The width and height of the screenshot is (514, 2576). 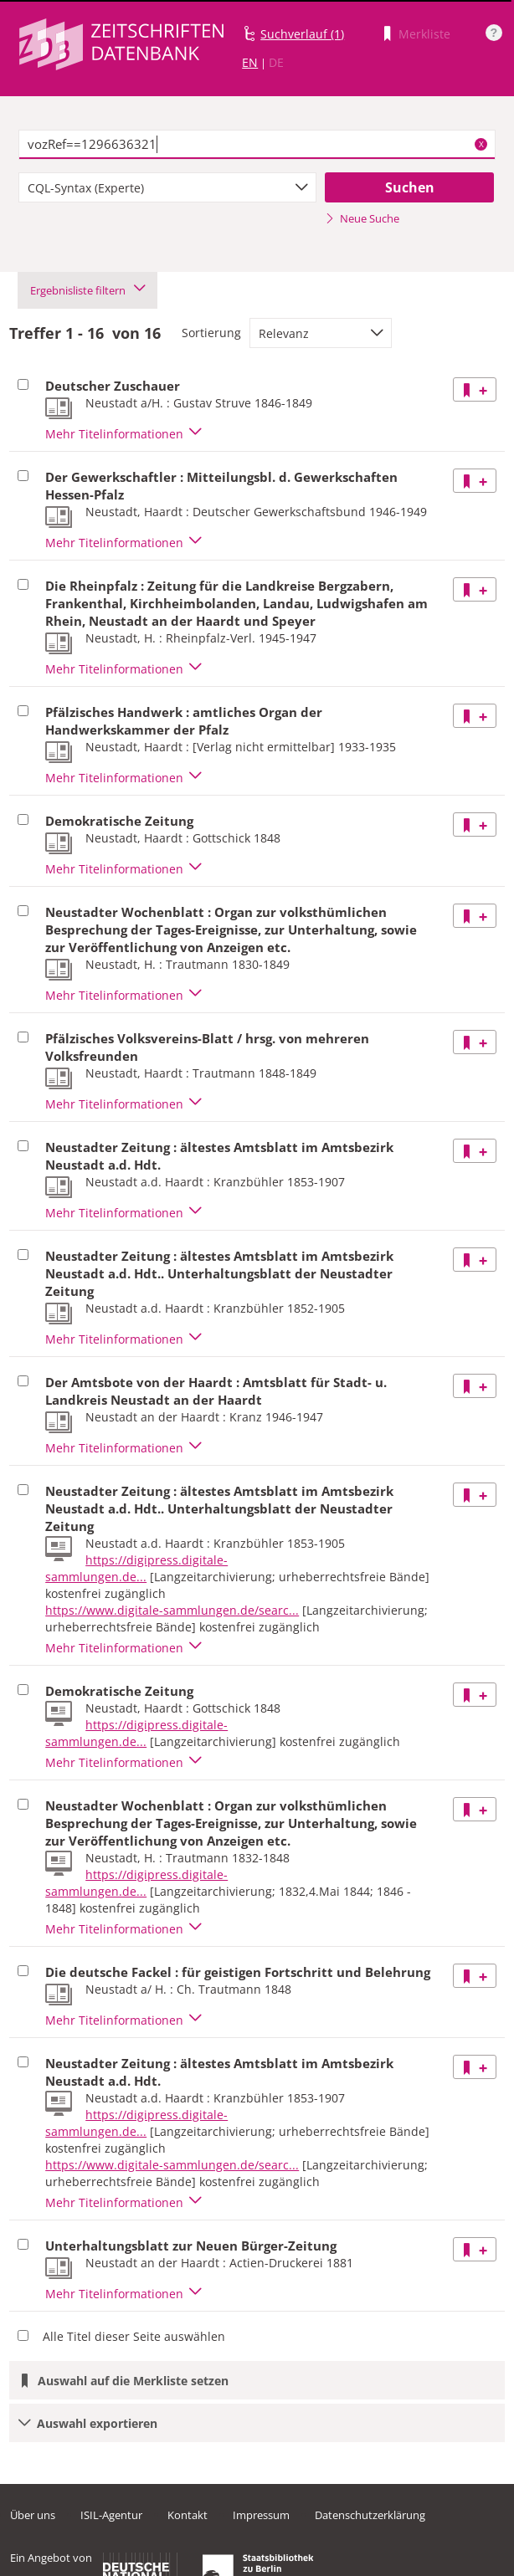 I want to click on [textbox], so click(x=257, y=145).